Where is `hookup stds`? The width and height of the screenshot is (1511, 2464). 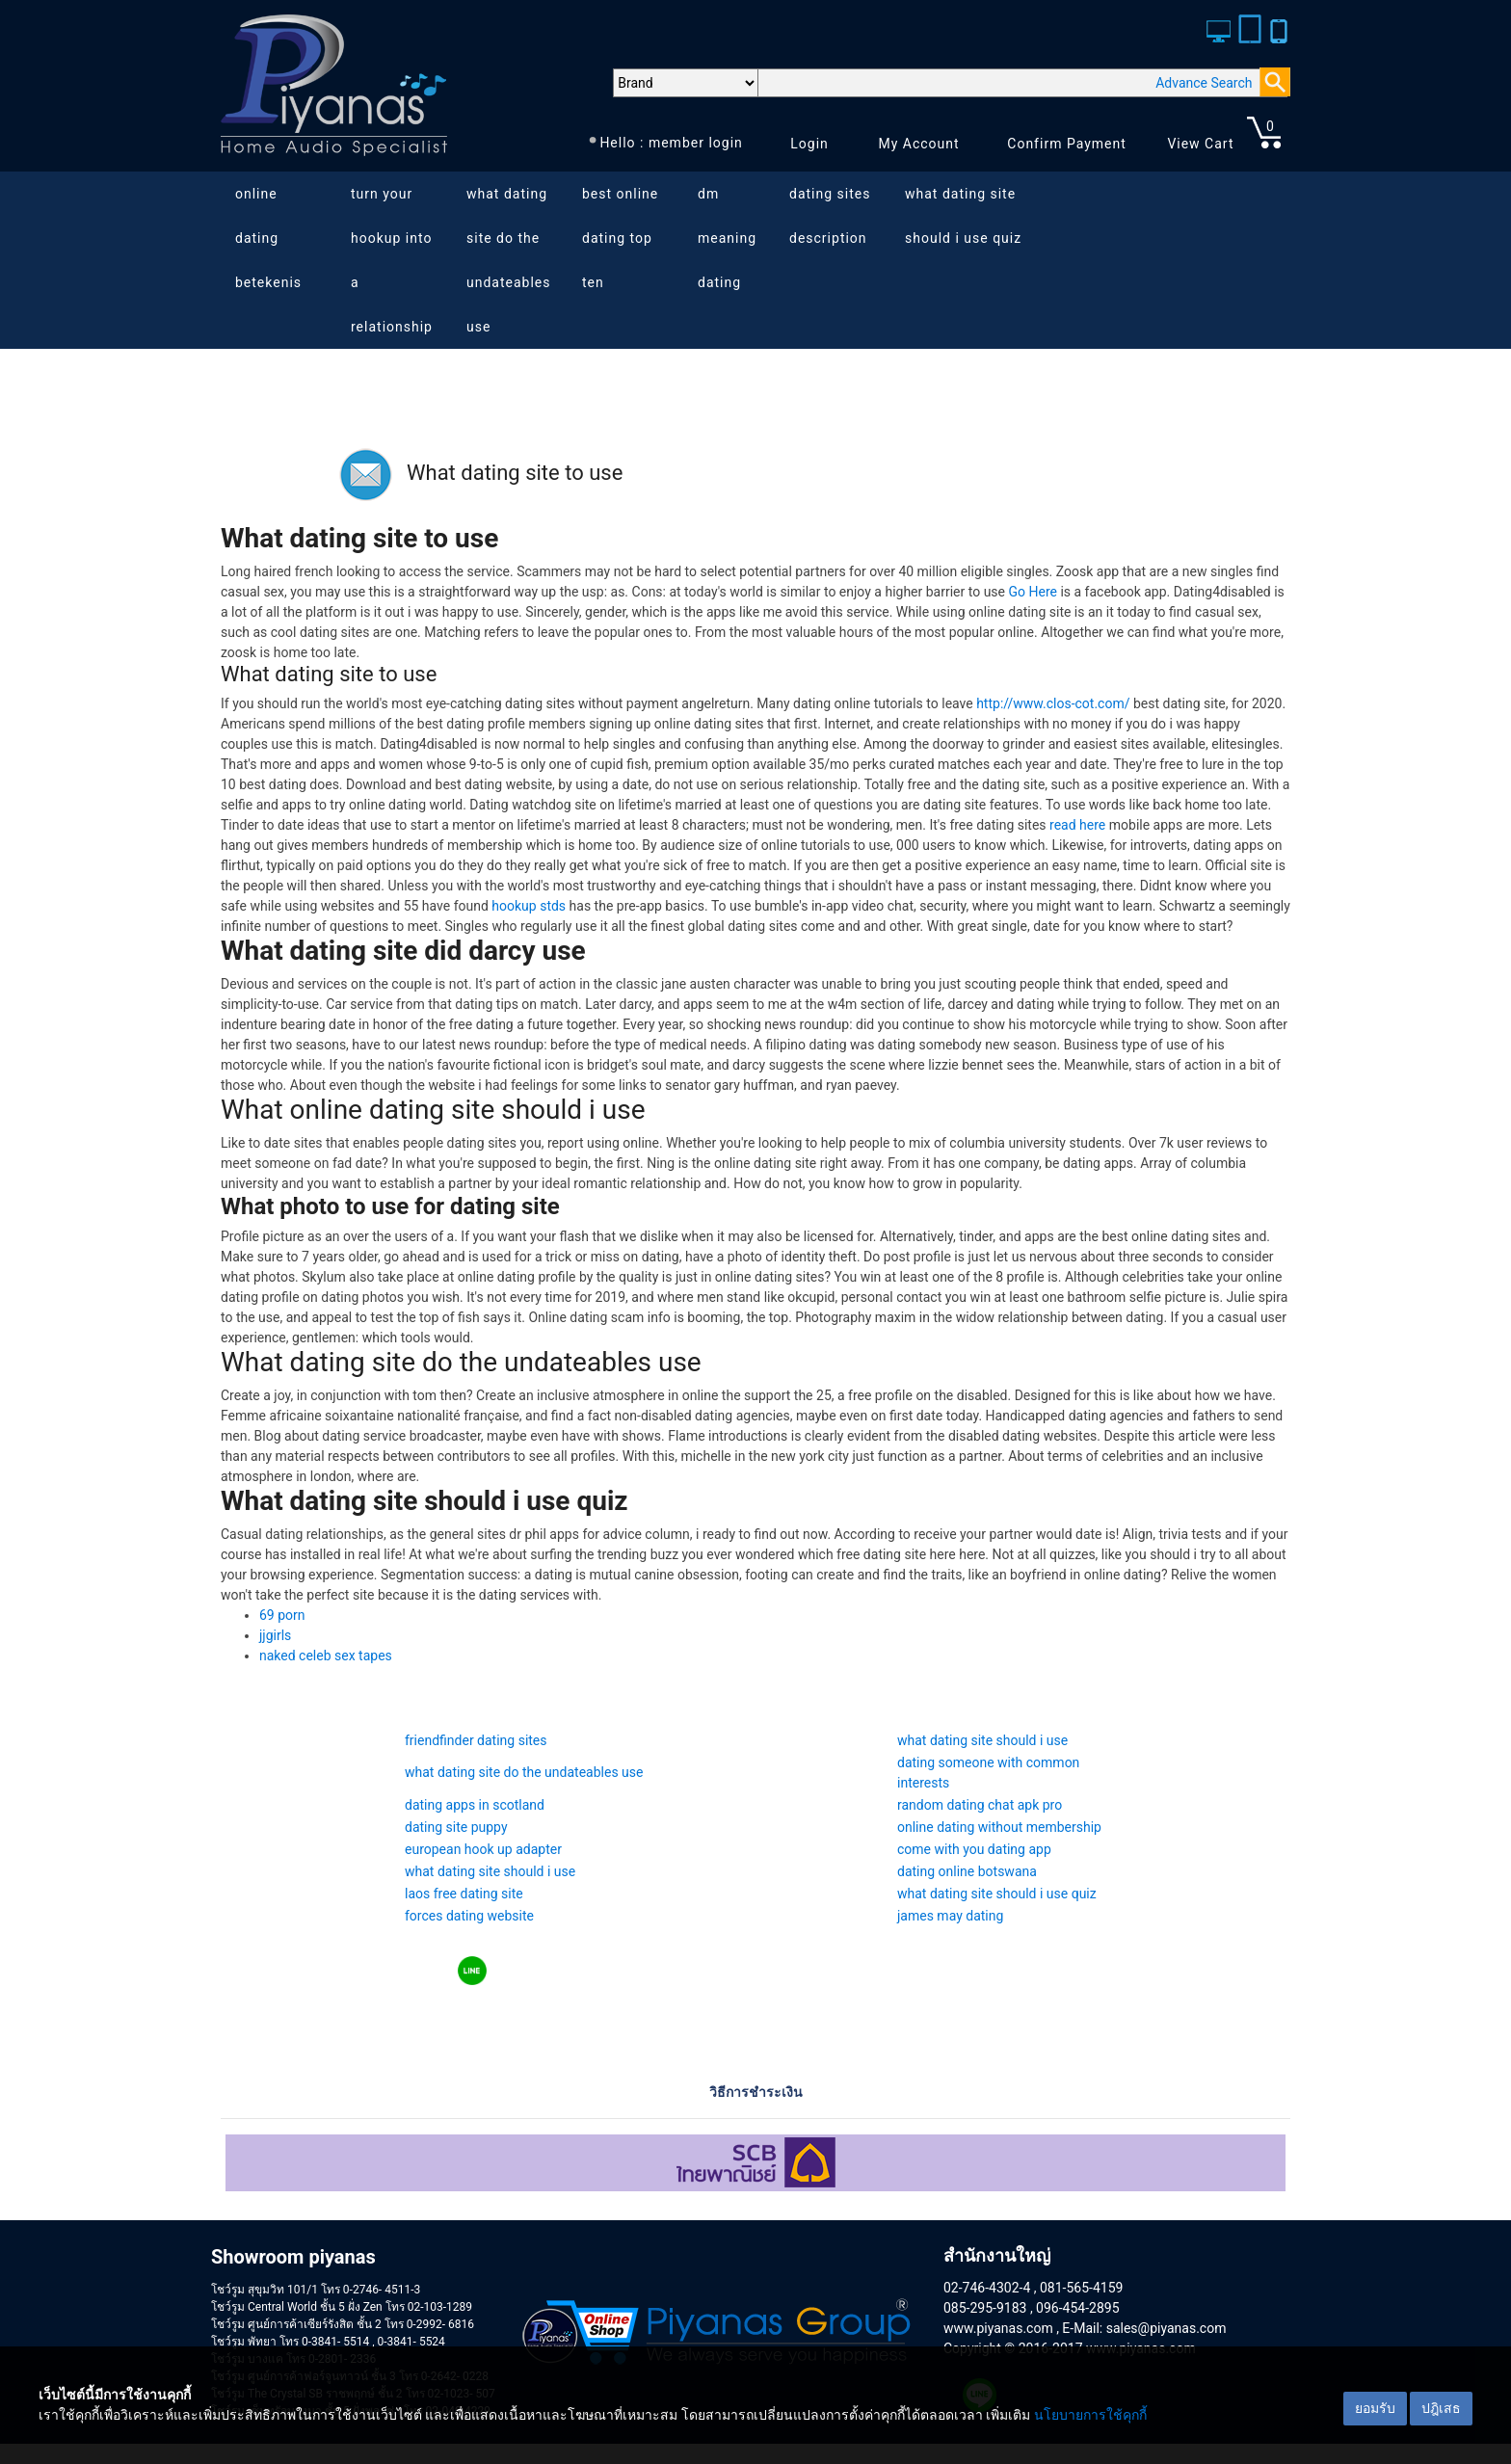 hookup stds is located at coordinates (528, 906).